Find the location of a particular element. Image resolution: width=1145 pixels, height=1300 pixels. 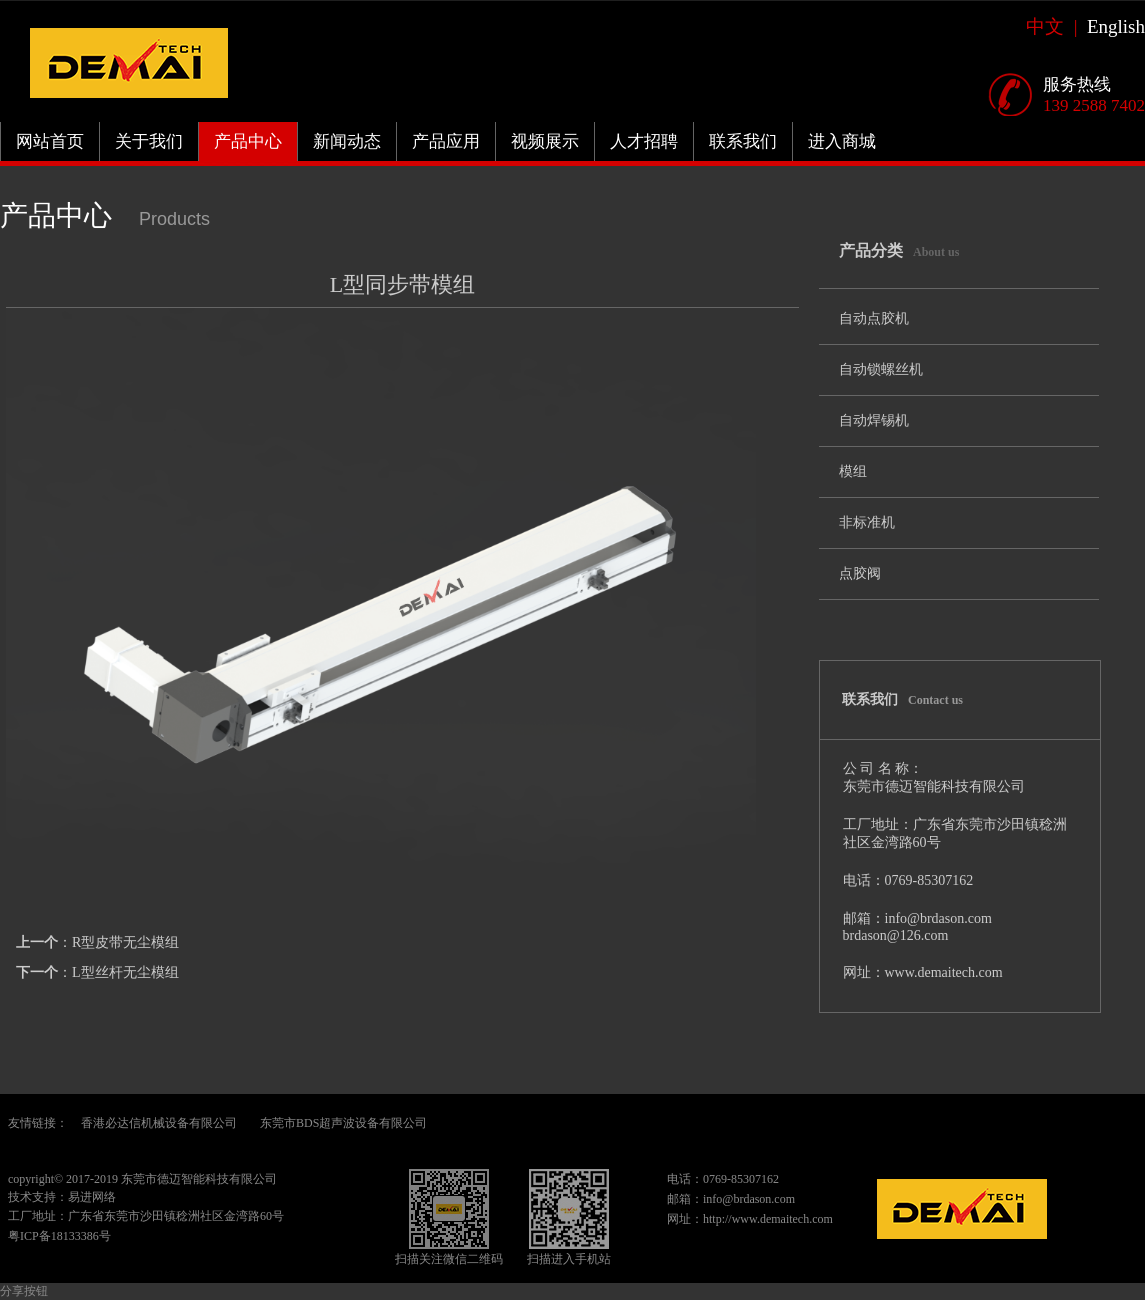

进入商城 is located at coordinates (842, 141).